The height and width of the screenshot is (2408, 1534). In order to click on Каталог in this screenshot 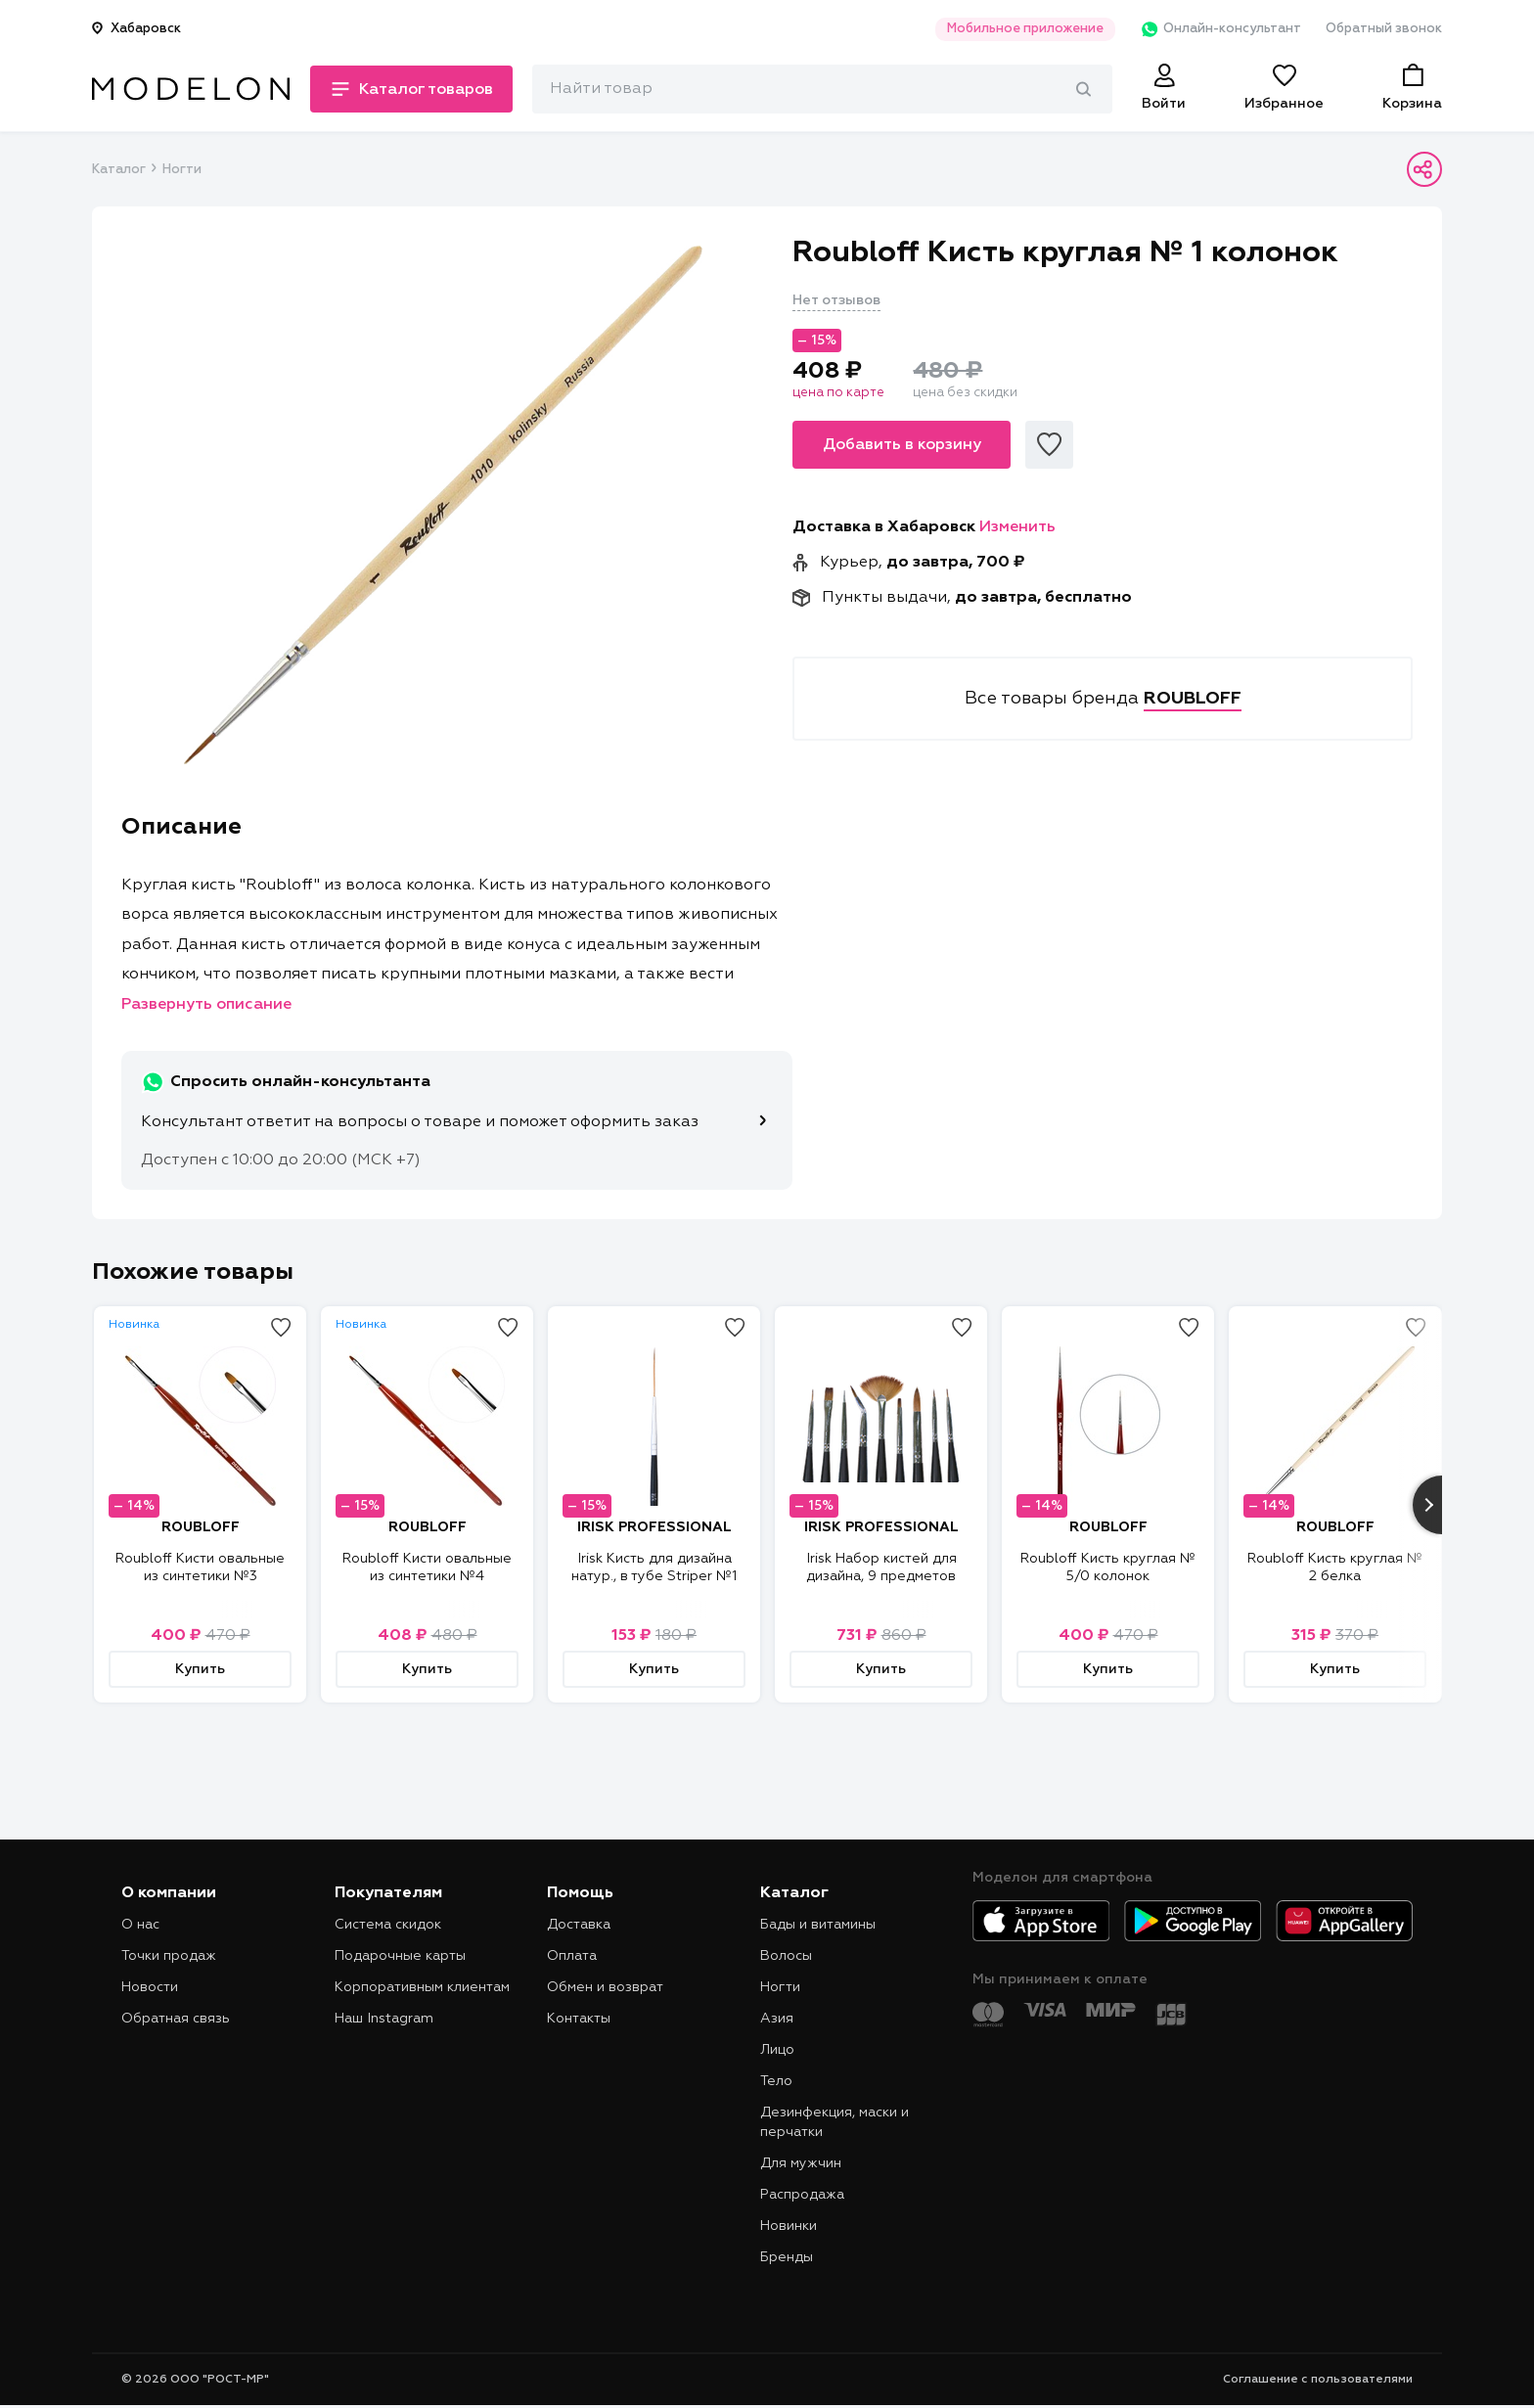, I will do `click(118, 169)`.